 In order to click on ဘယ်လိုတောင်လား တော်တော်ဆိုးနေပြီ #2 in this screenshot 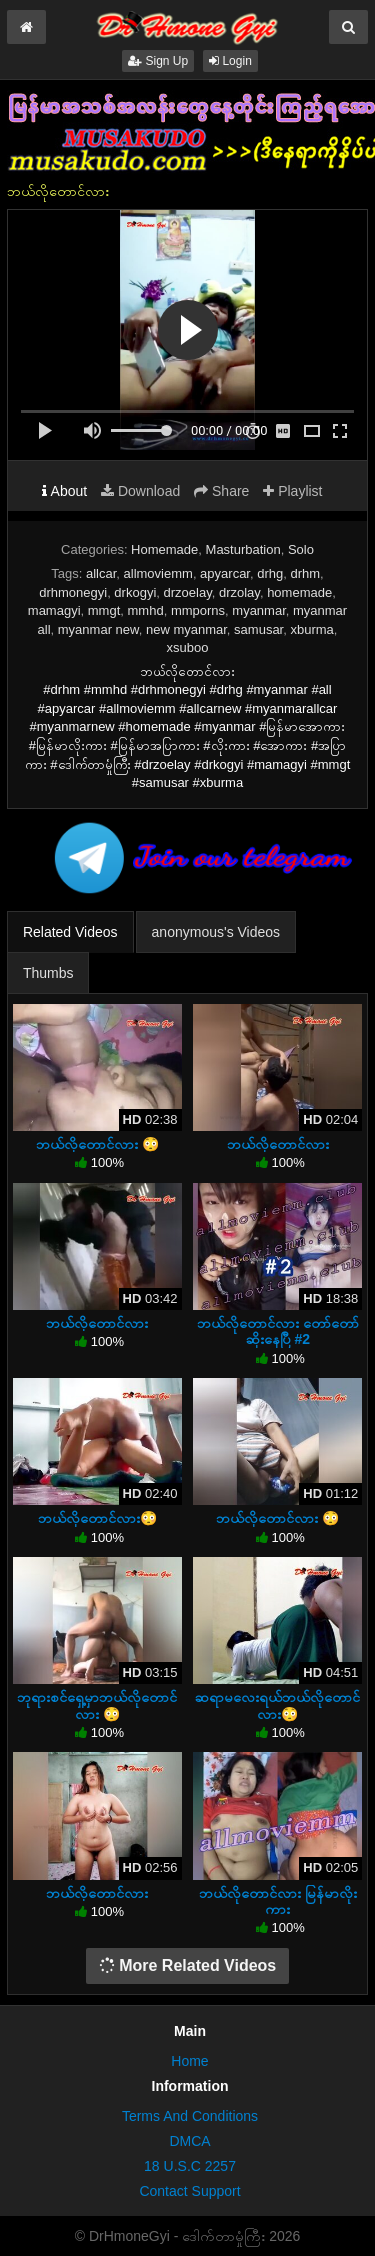, I will do `click(278, 1331)`.